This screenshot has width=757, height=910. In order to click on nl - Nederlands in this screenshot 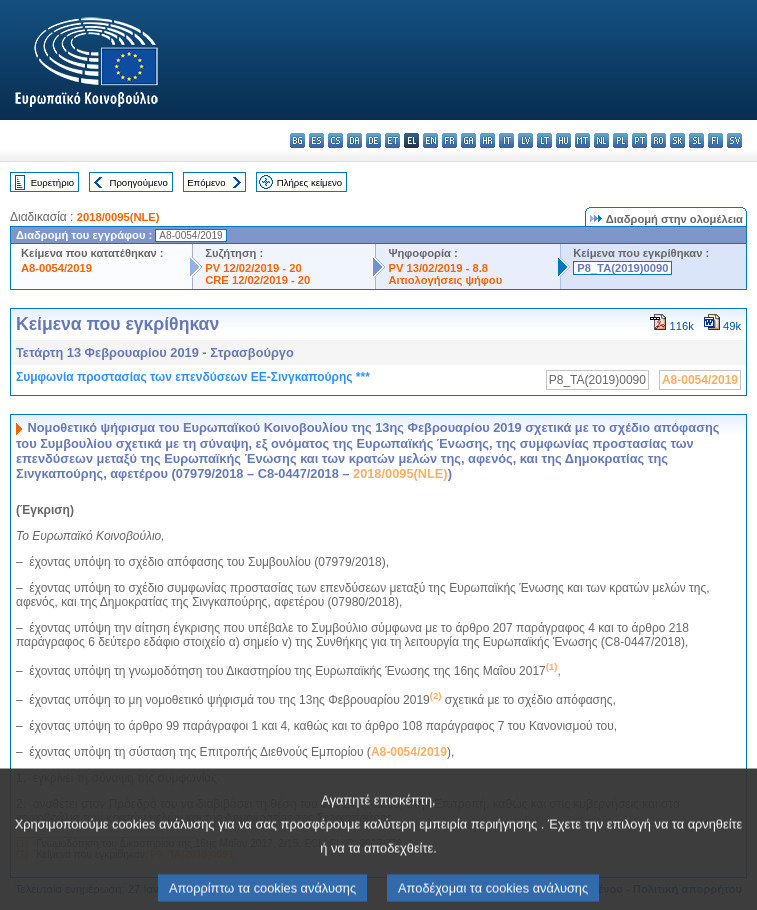, I will do `click(601, 140)`.